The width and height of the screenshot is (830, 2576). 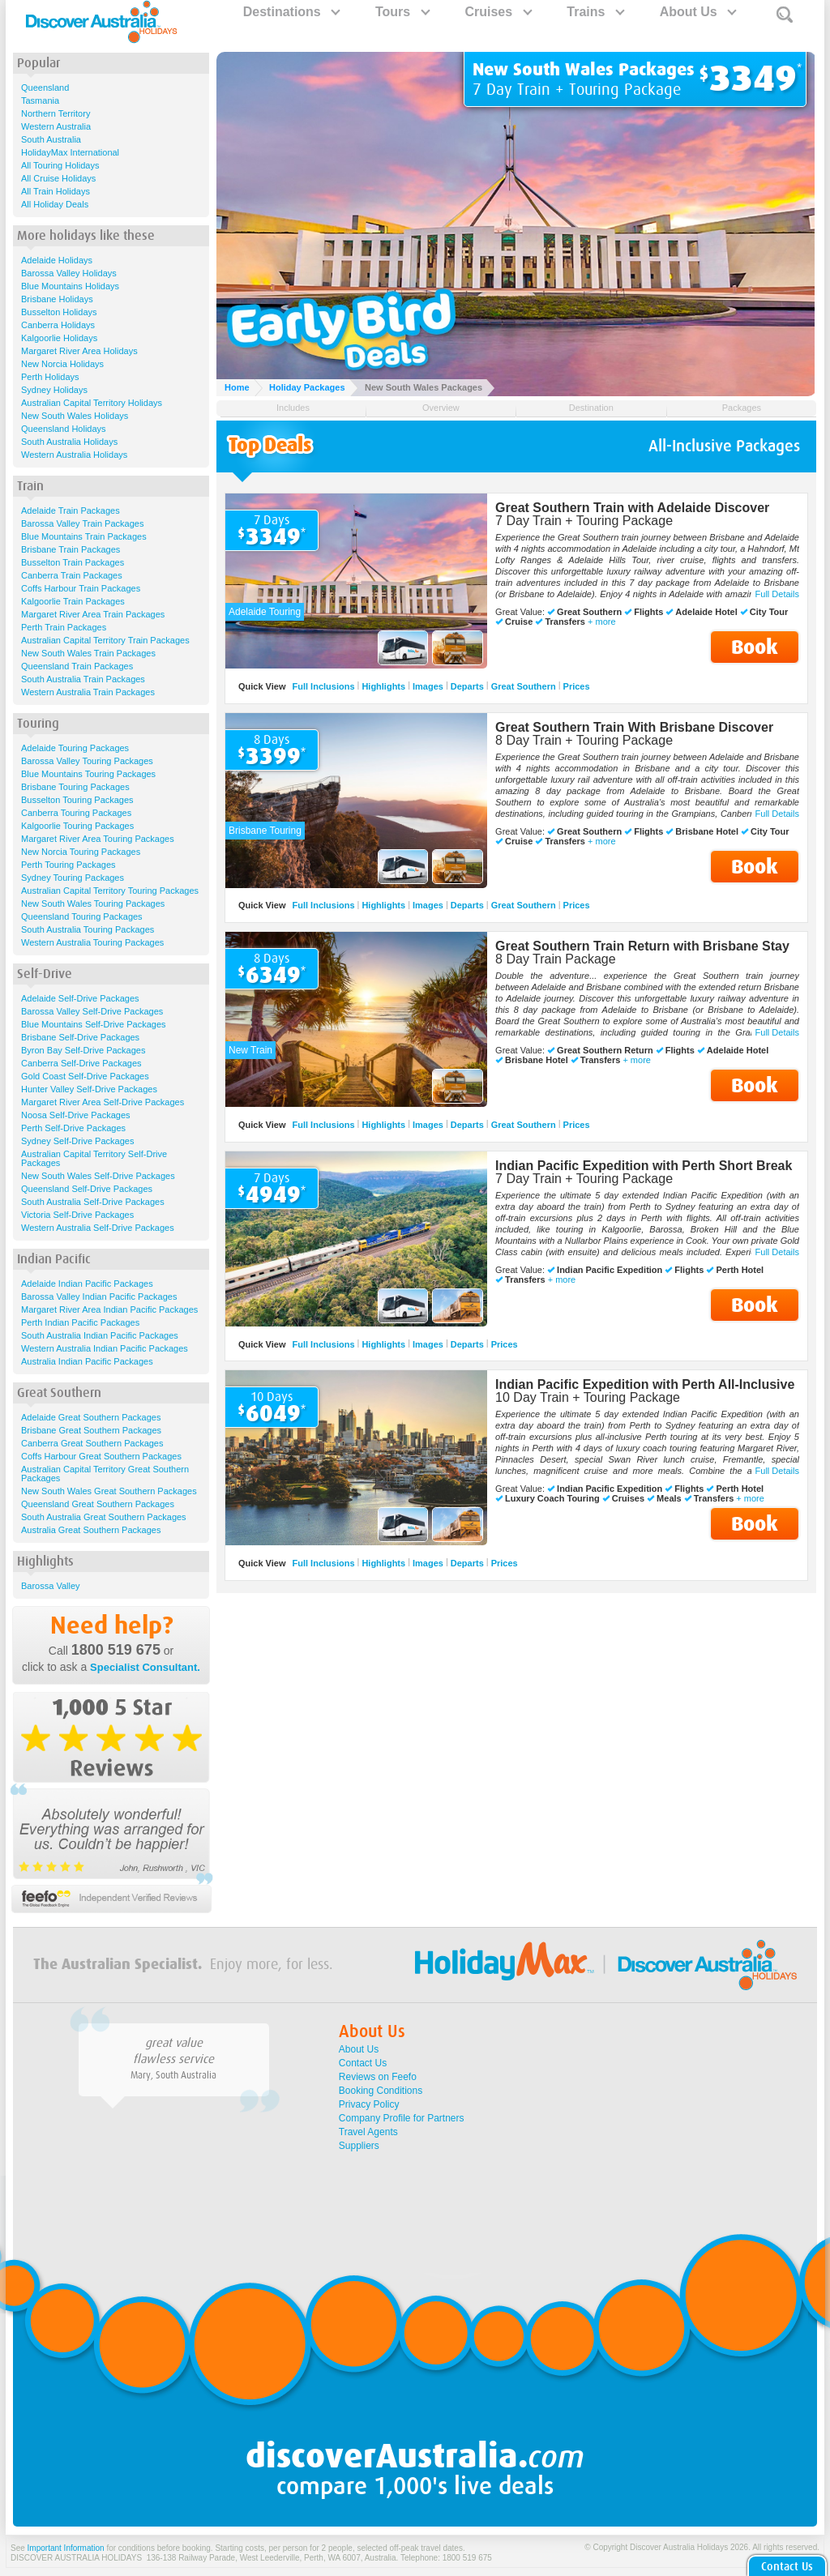 I want to click on 1800 519 675, so click(x=115, y=1650).